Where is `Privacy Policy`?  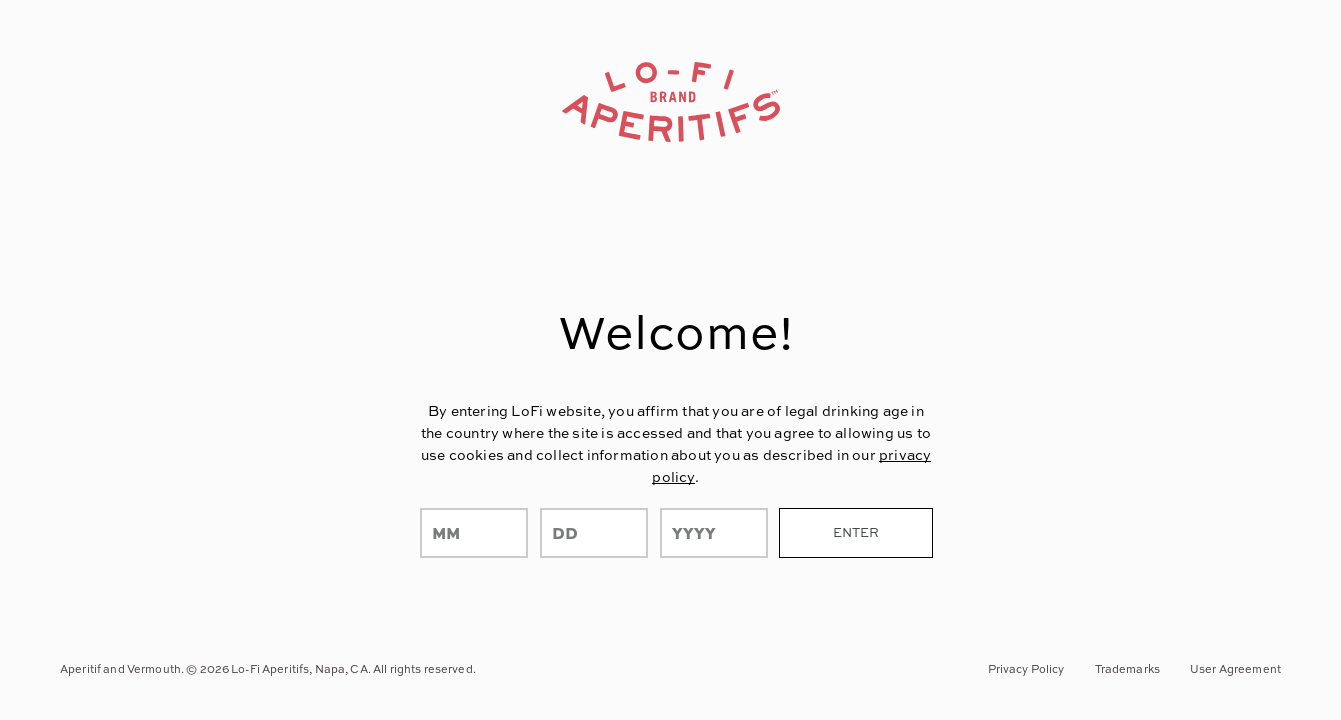 Privacy Policy is located at coordinates (1026, 668).